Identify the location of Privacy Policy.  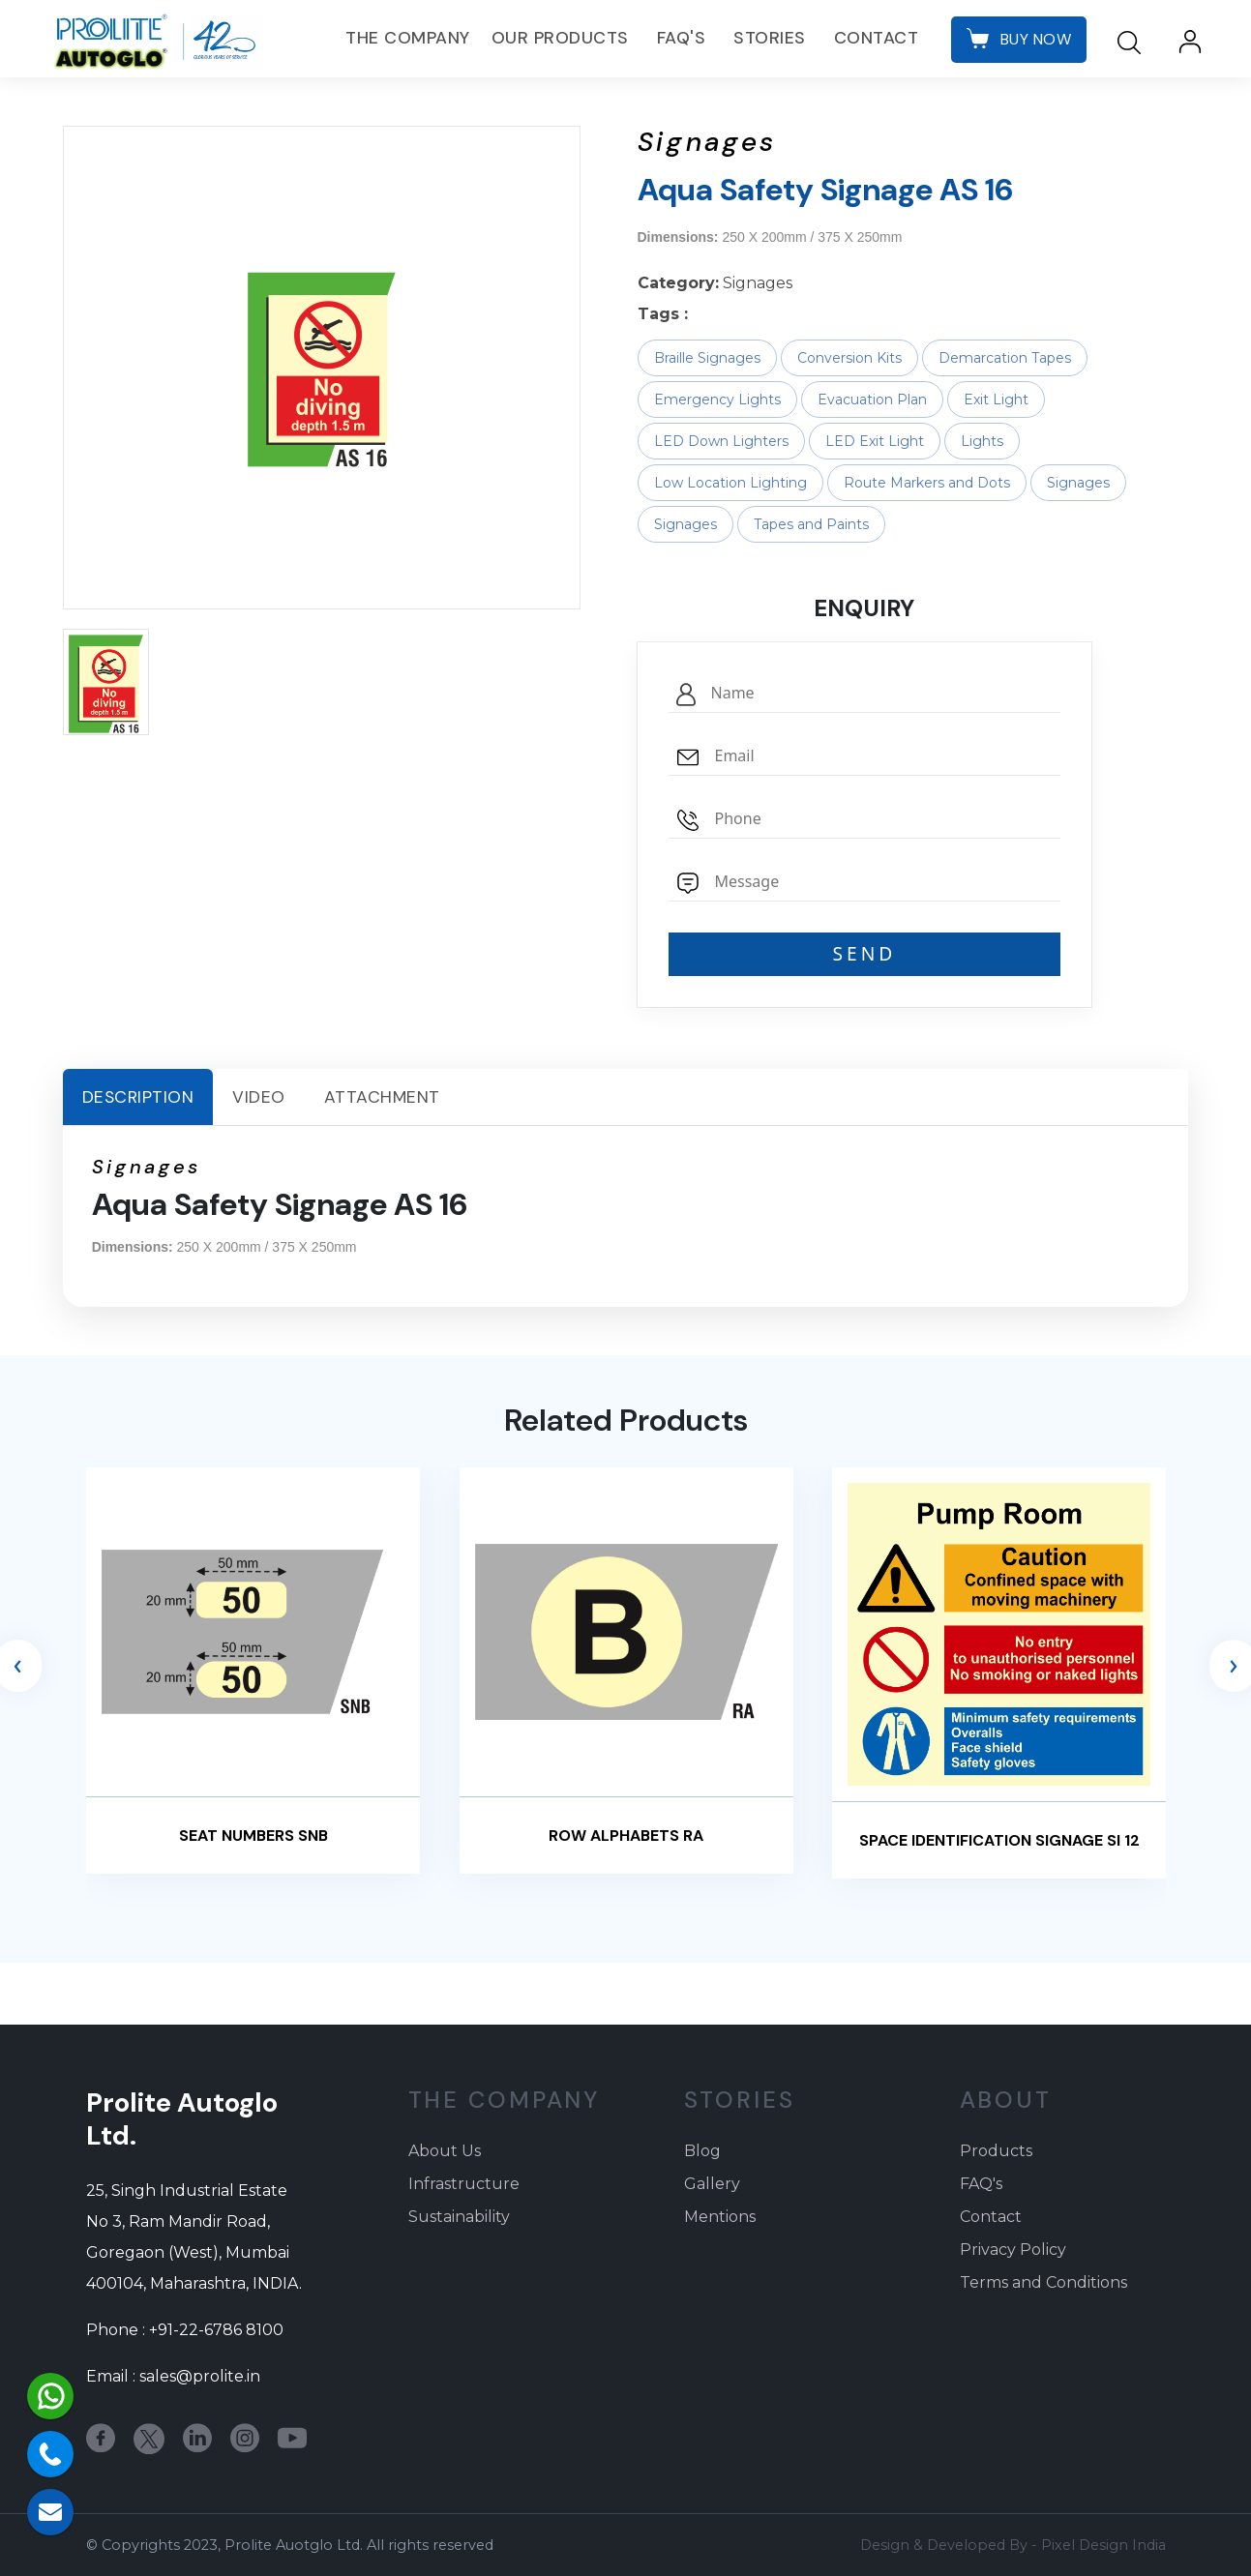
(1013, 2249).